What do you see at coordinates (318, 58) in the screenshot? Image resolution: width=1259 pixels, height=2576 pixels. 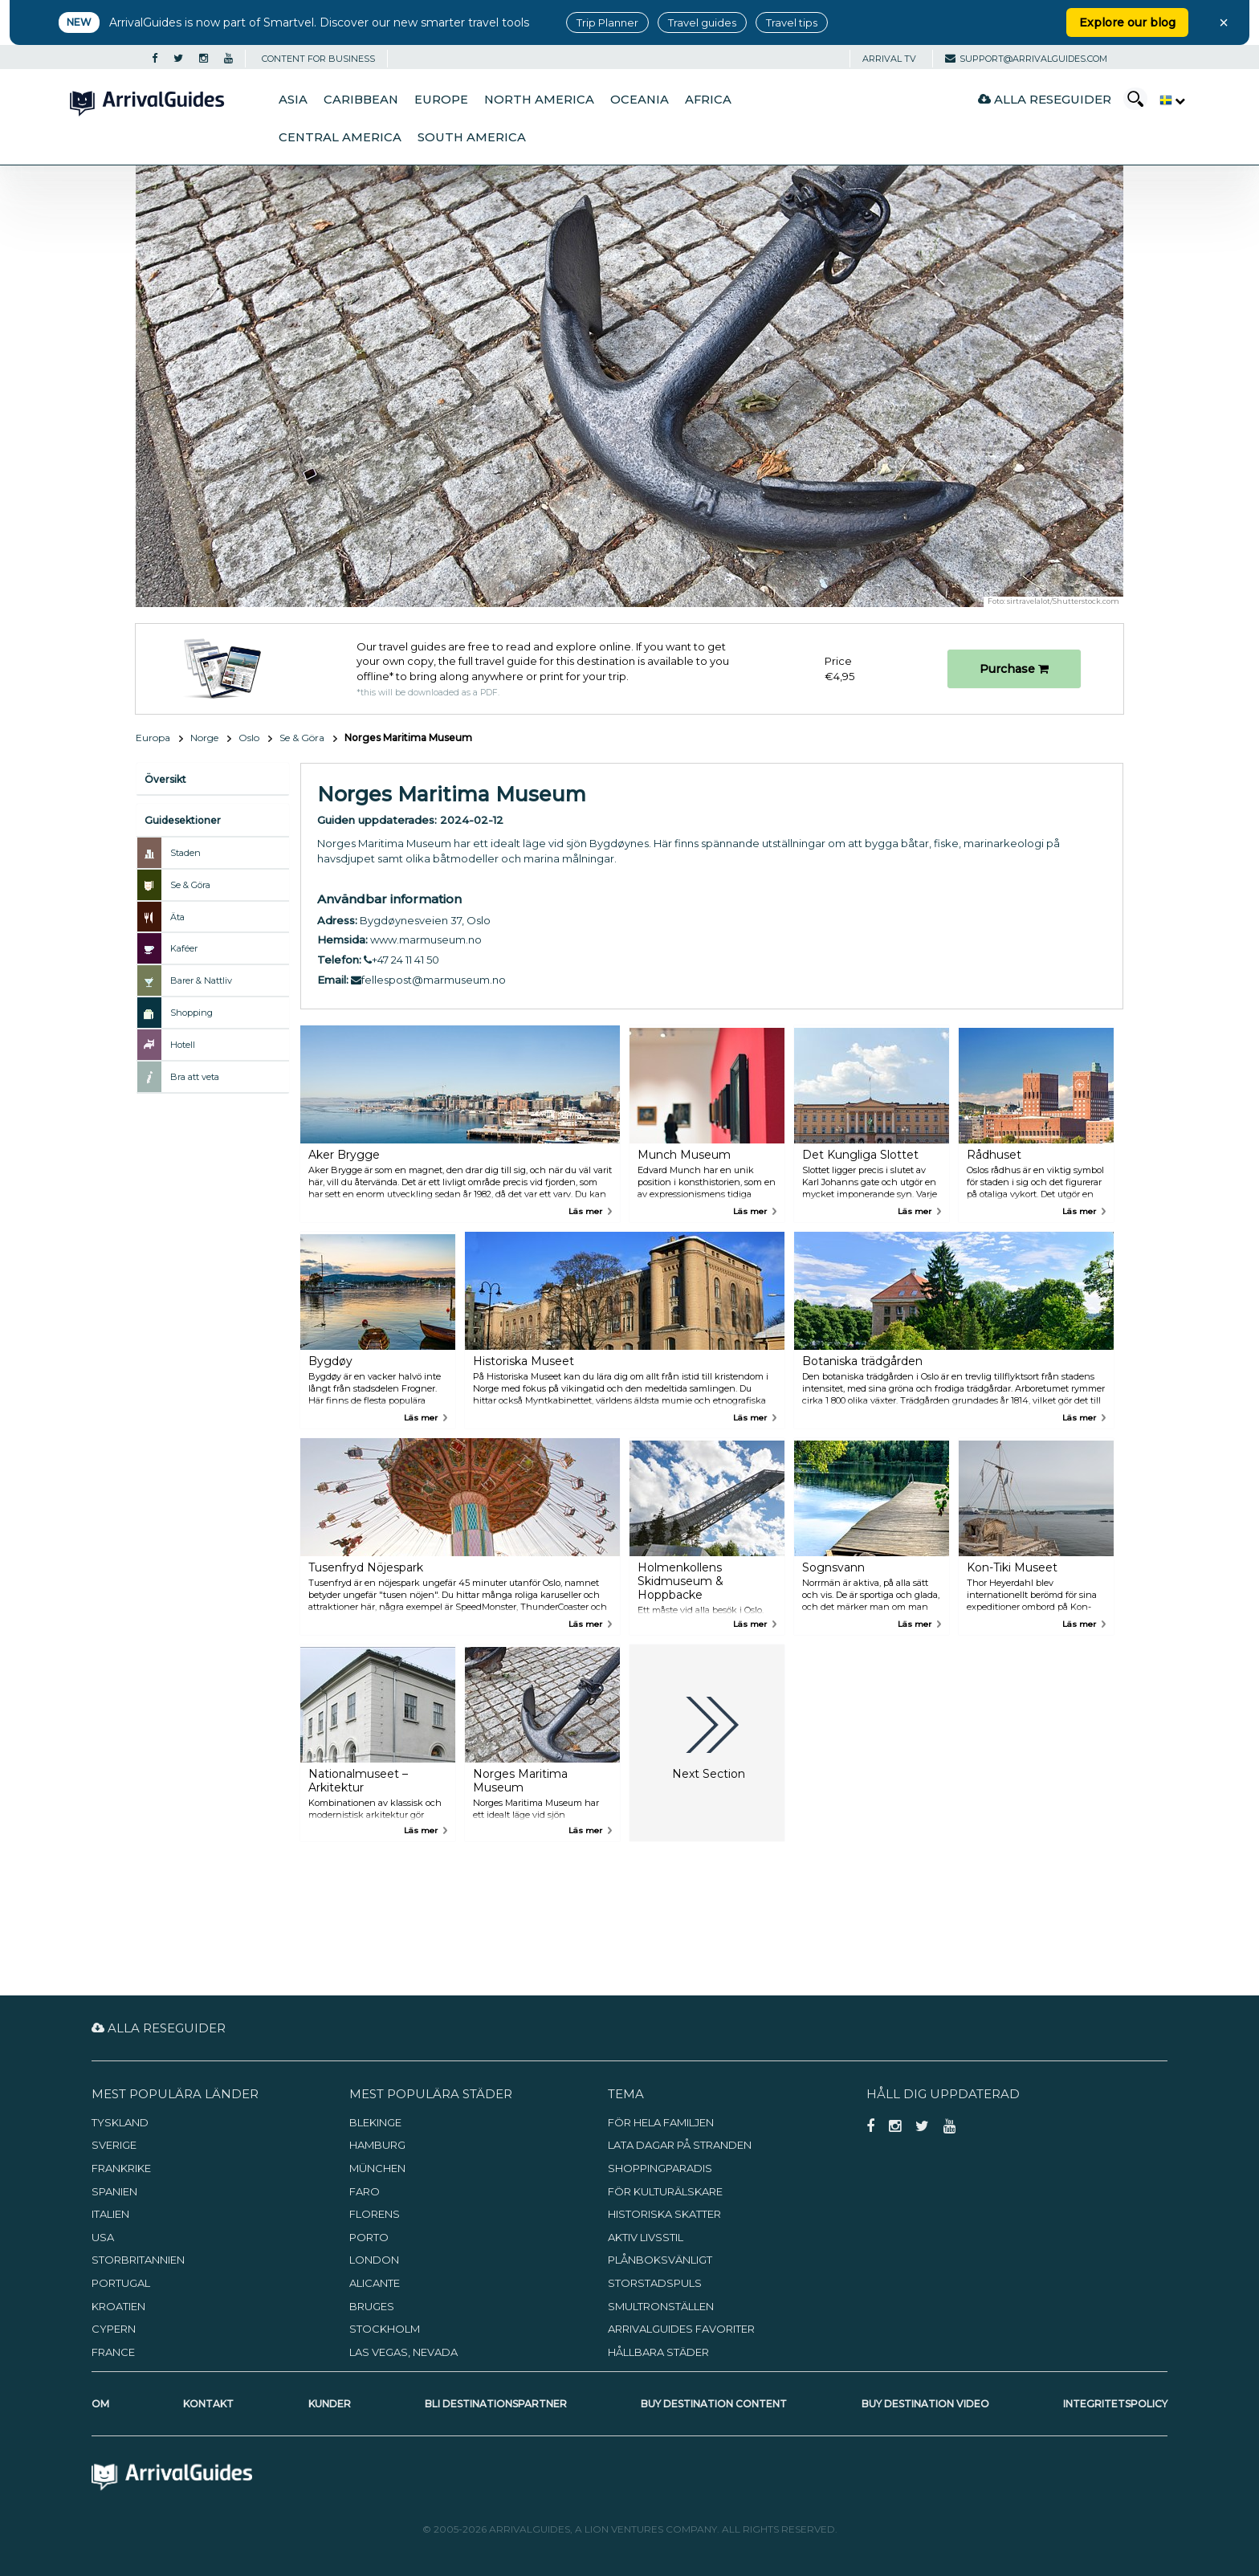 I see `CONTENT FOR BUSINESS` at bounding box center [318, 58].